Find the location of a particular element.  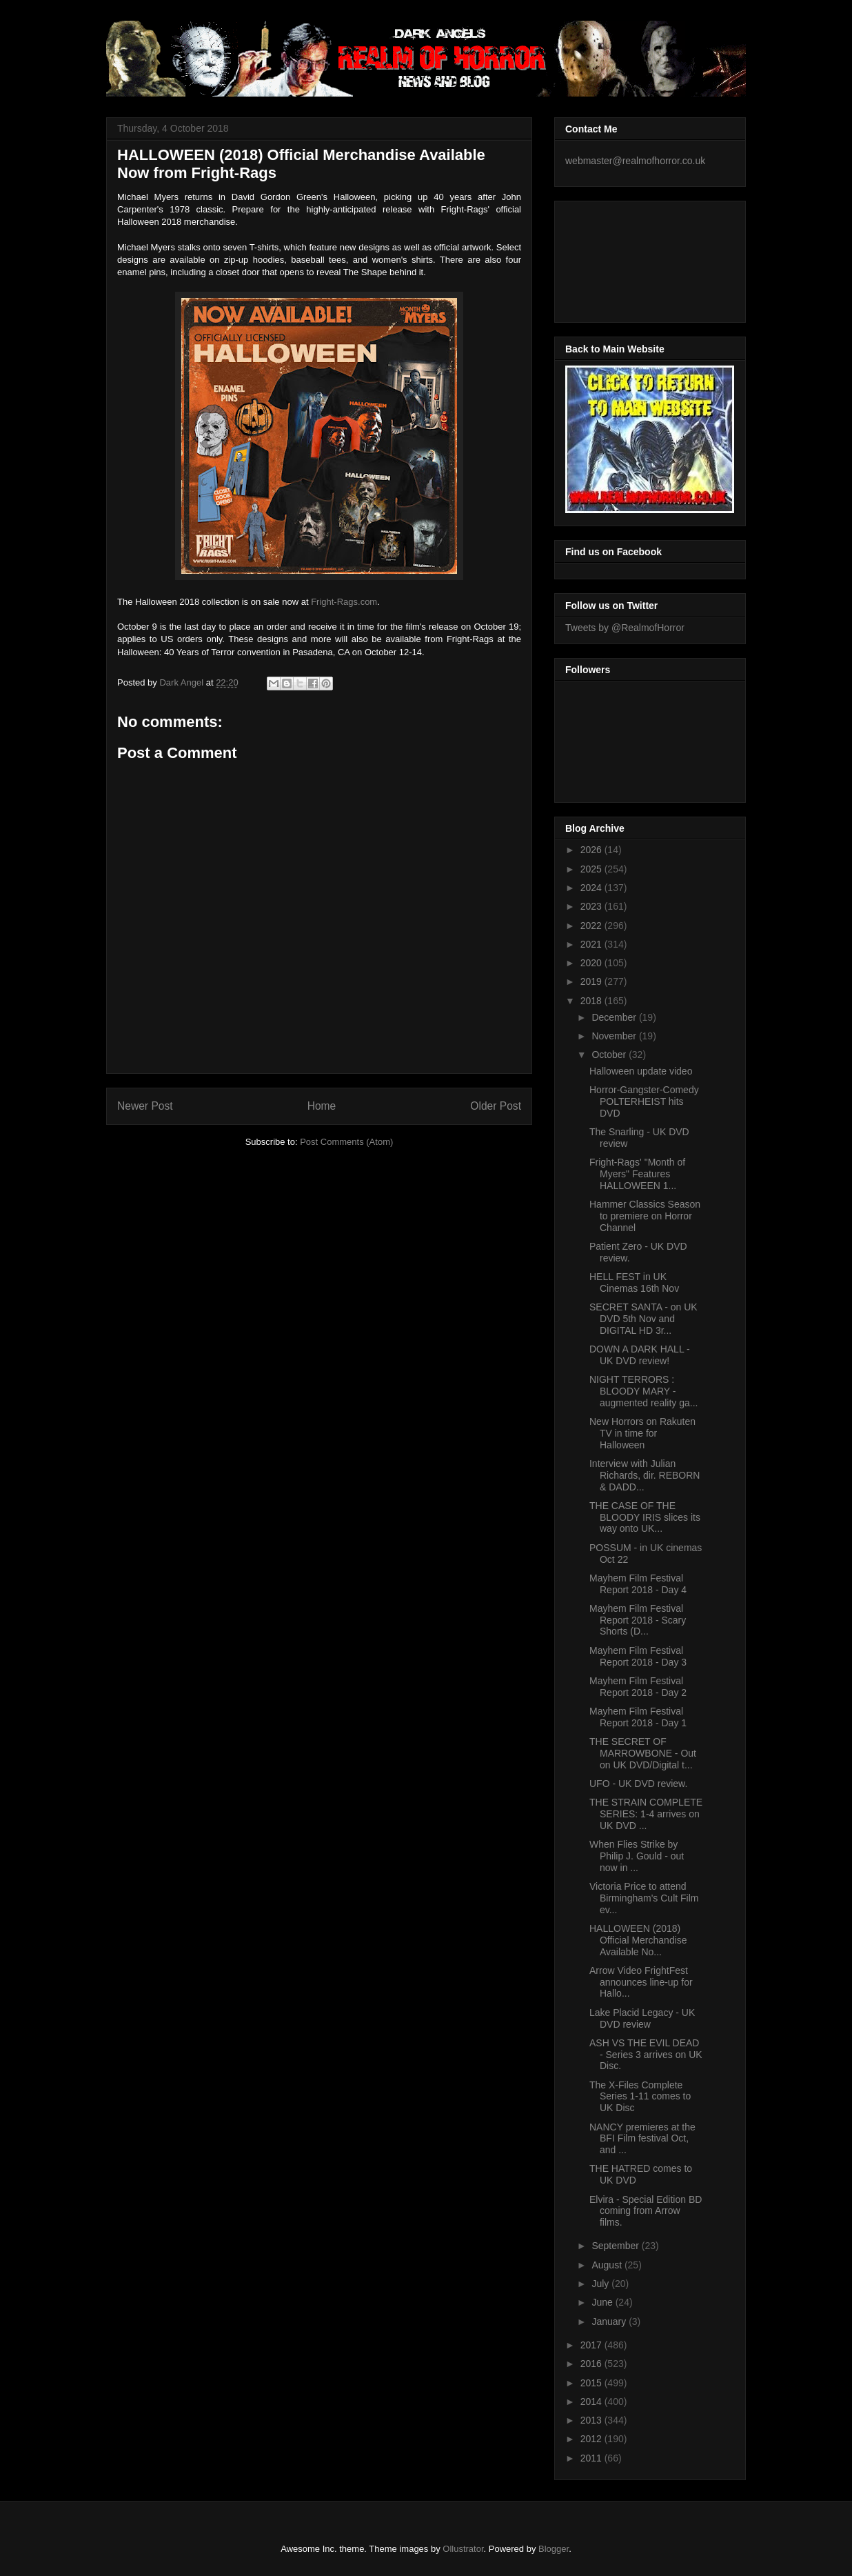

THE STRAIN COMPLETE SERIES: 1-4 arrives on UK DVD ... is located at coordinates (645, 1814).